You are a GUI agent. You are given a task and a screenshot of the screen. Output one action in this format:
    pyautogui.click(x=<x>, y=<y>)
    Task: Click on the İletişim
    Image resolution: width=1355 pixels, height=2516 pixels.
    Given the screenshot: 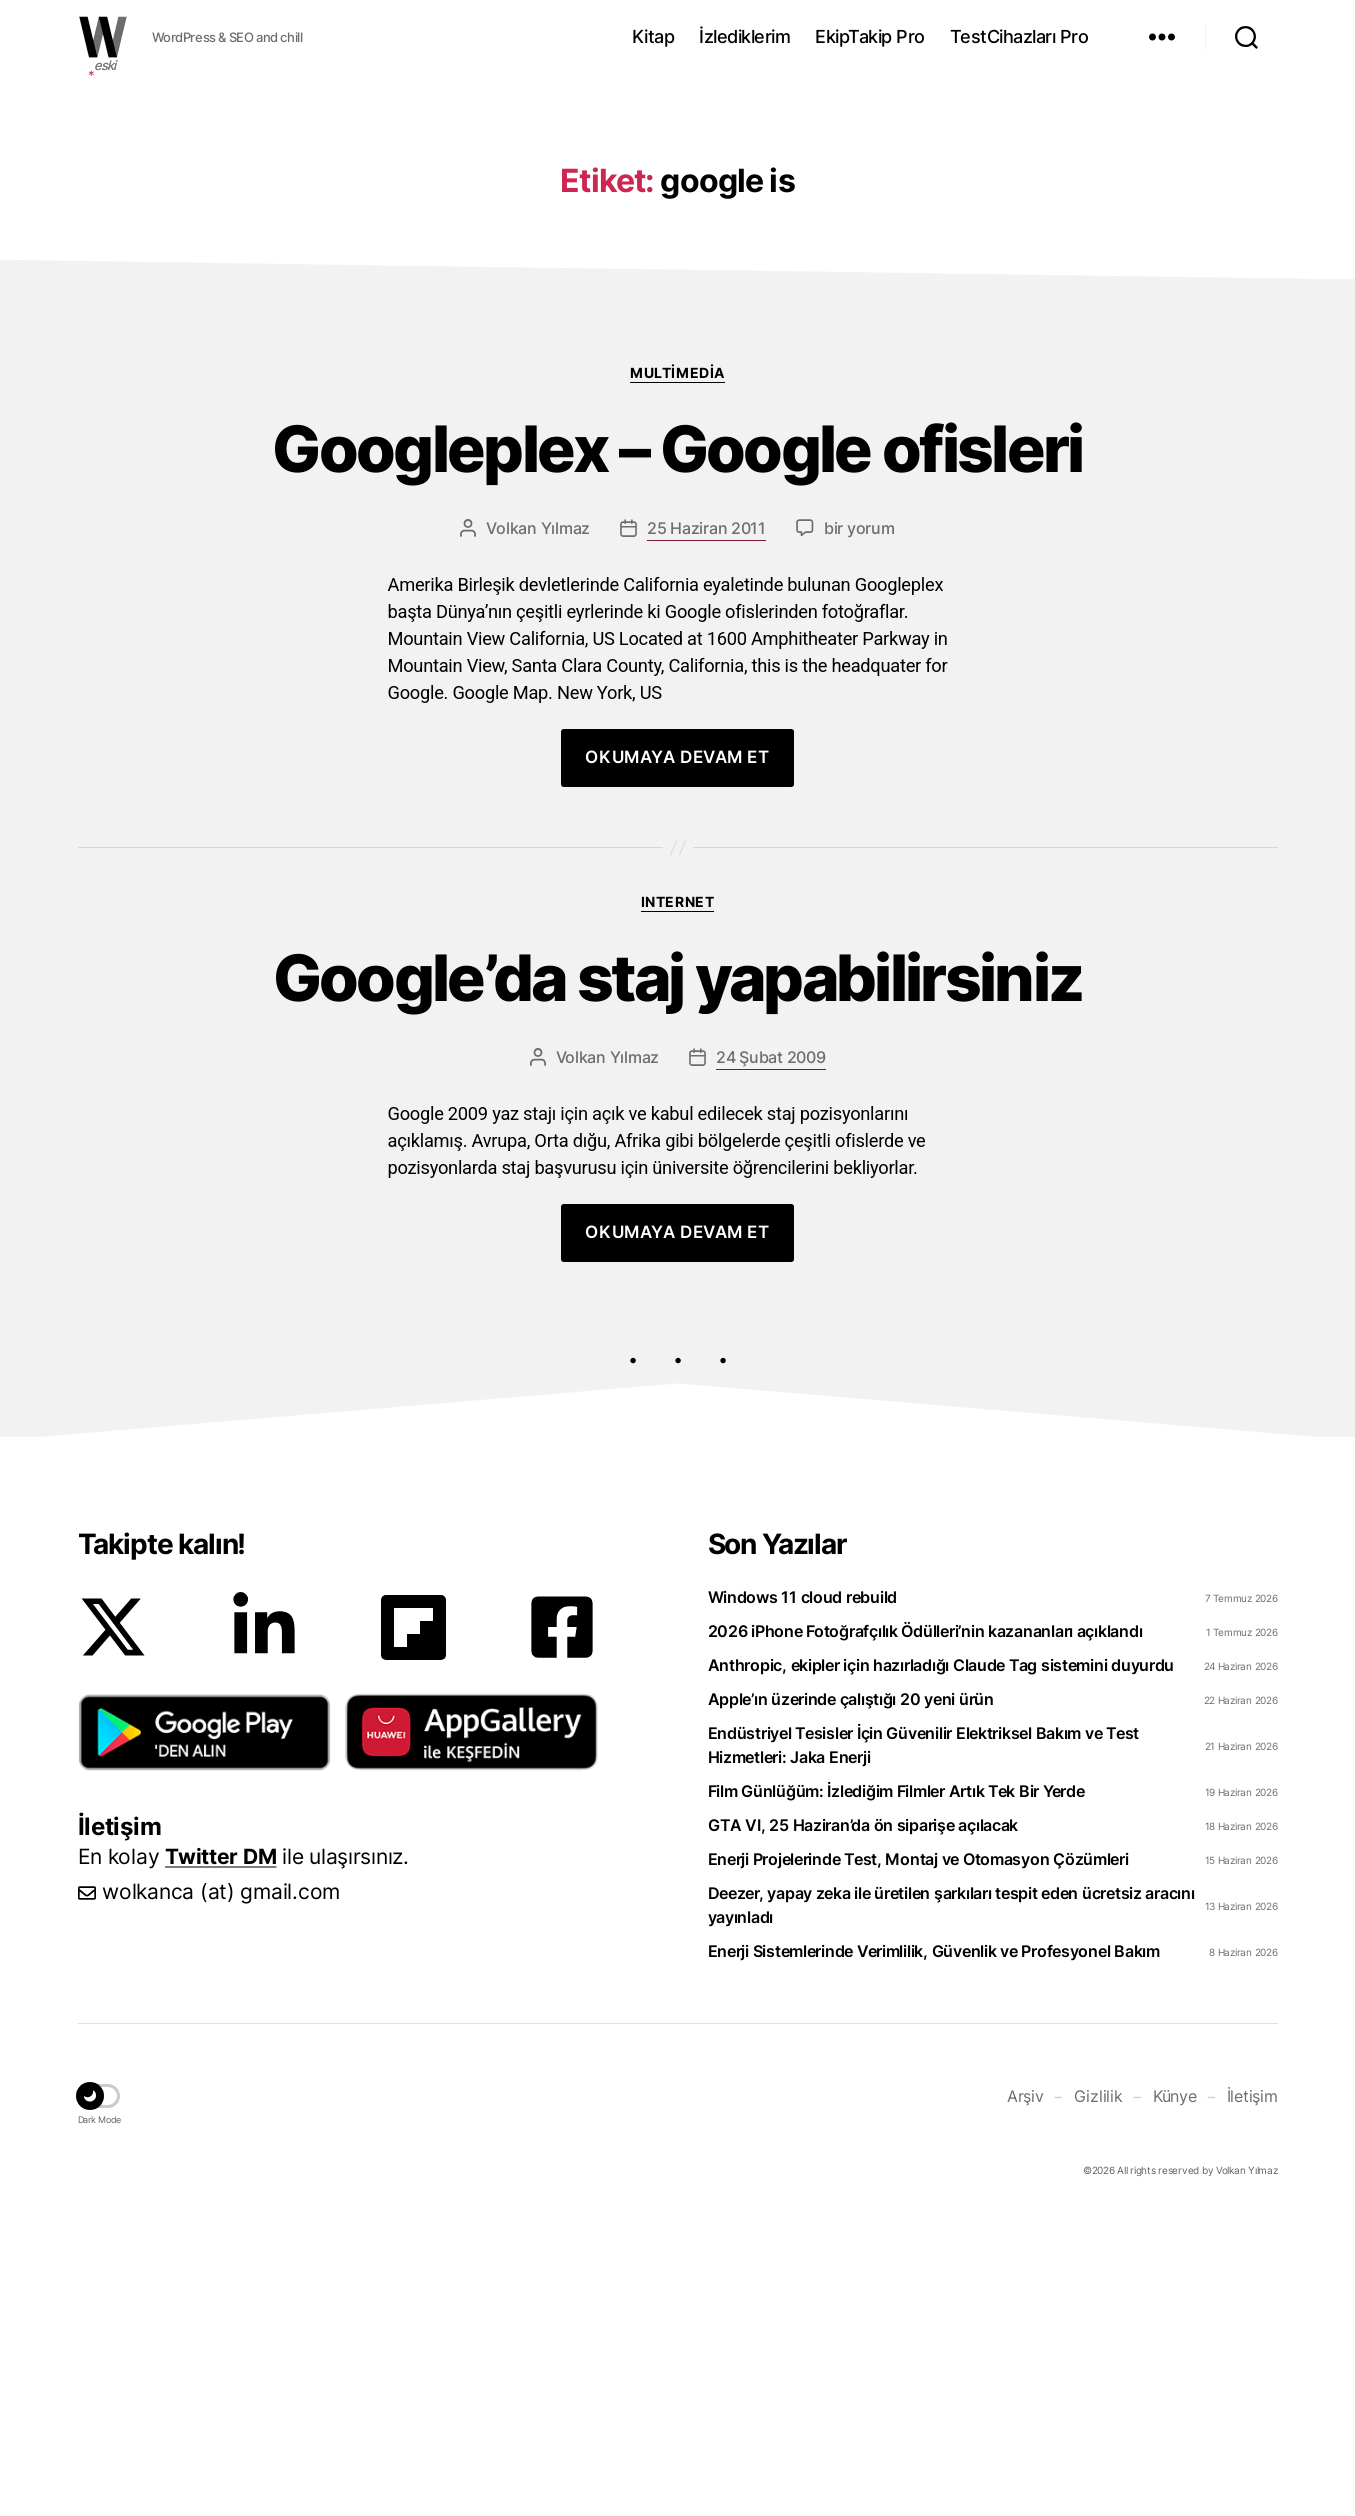 What is the action you would take?
    pyautogui.click(x=1252, y=2396)
    